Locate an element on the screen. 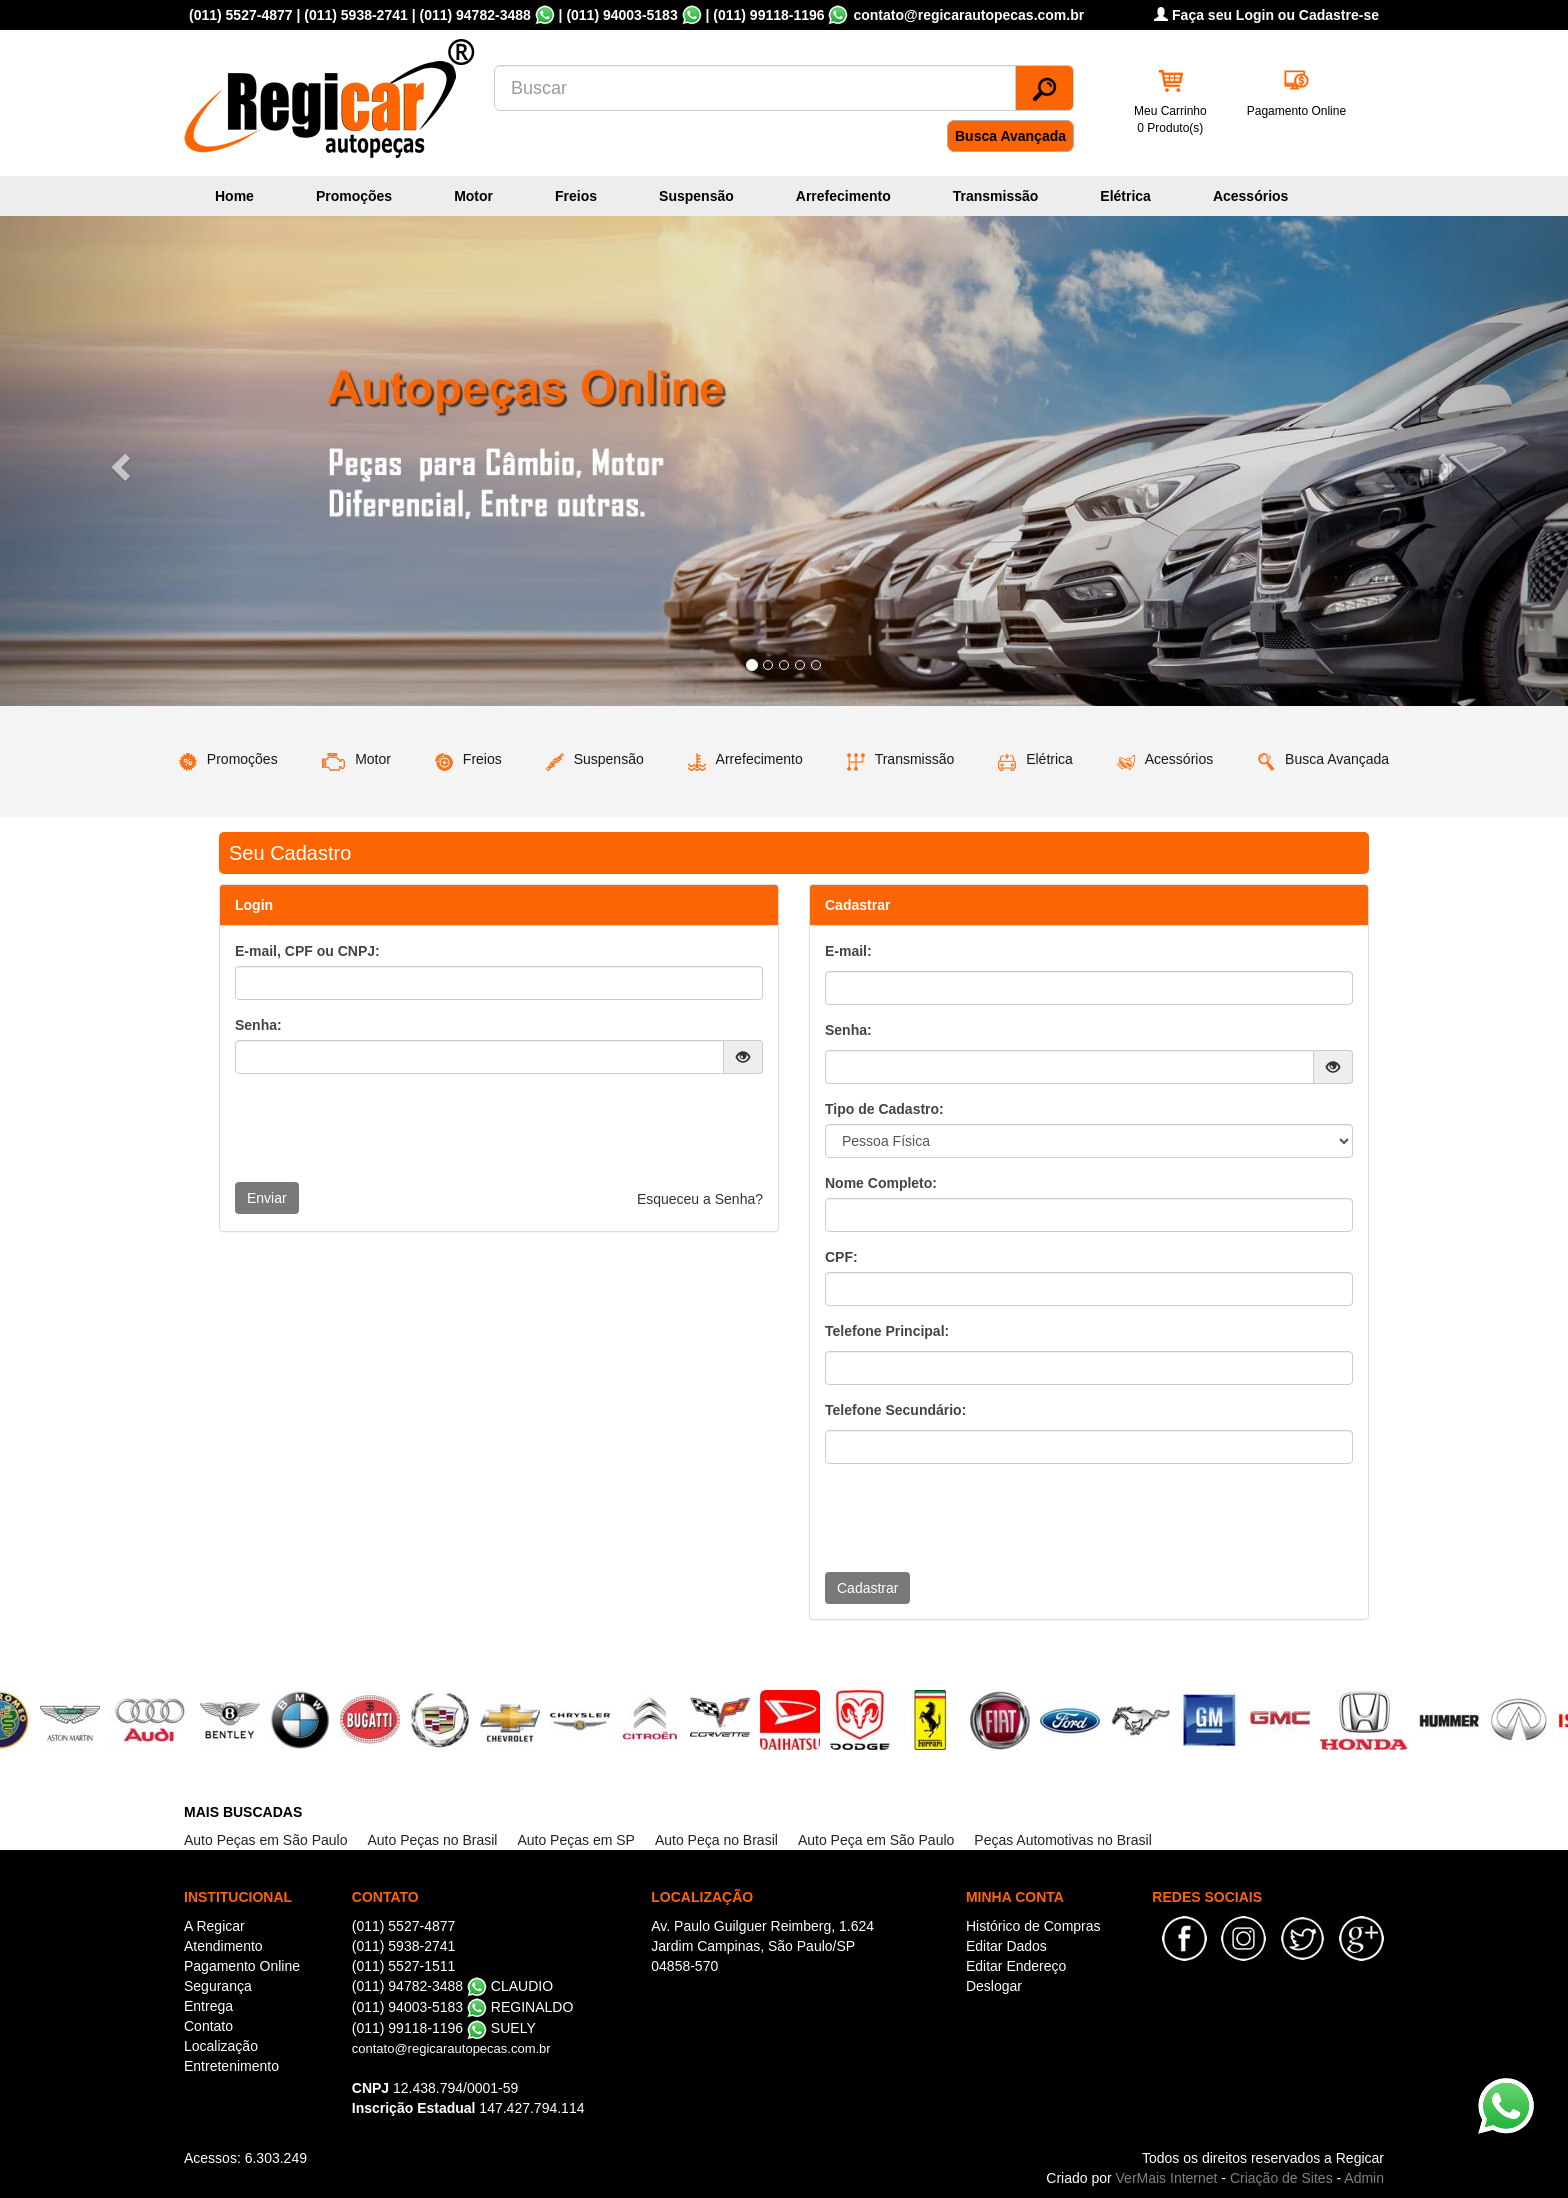 This screenshot has height=2198, width=1568. (011) 94003-5183 REGINALDO is located at coordinates (463, 2007).